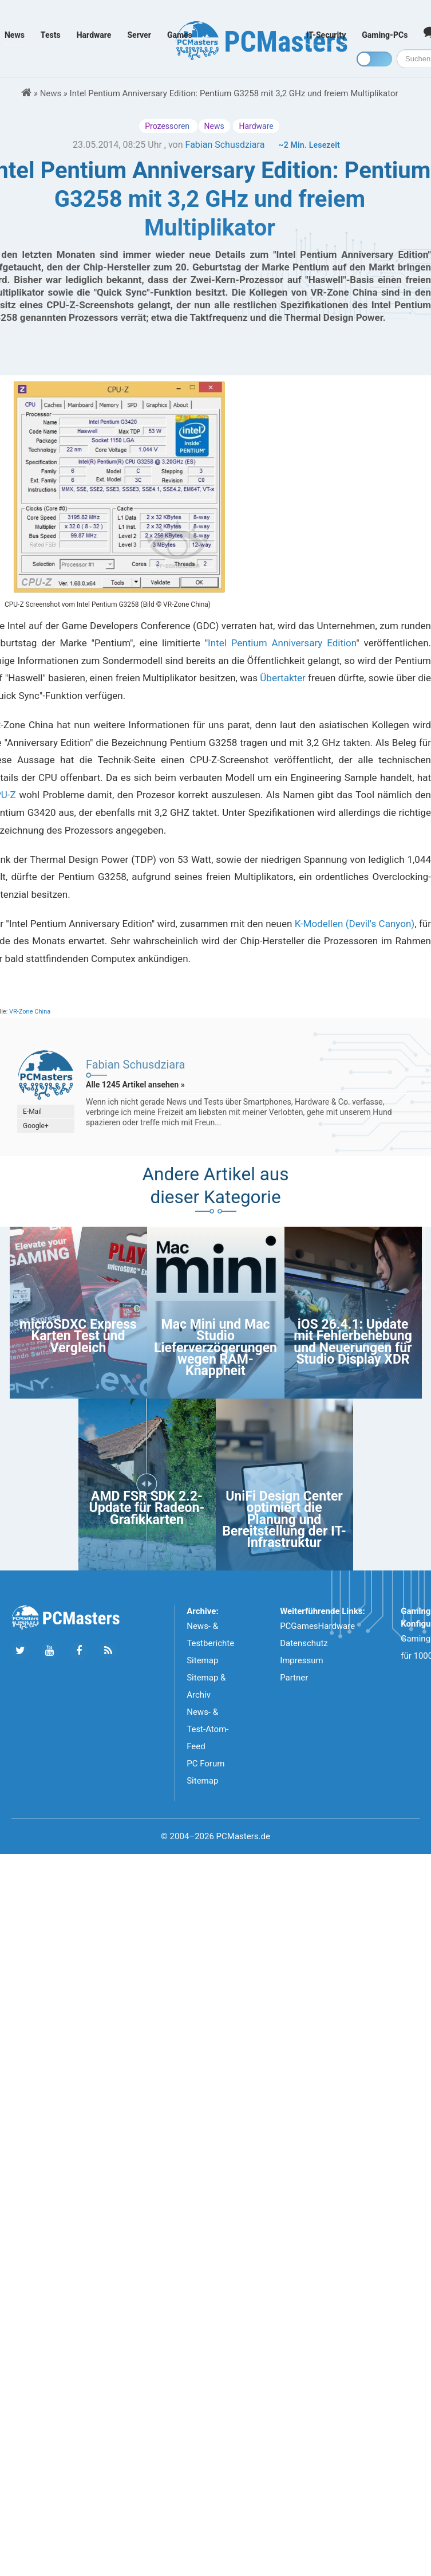 Image resolution: width=431 pixels, height=2576 pixels. What do you see at coordinates (210, 1643) in the screenshot?
I see `News- & Testberichte Sitemap` at bounding box center [210, 1643].